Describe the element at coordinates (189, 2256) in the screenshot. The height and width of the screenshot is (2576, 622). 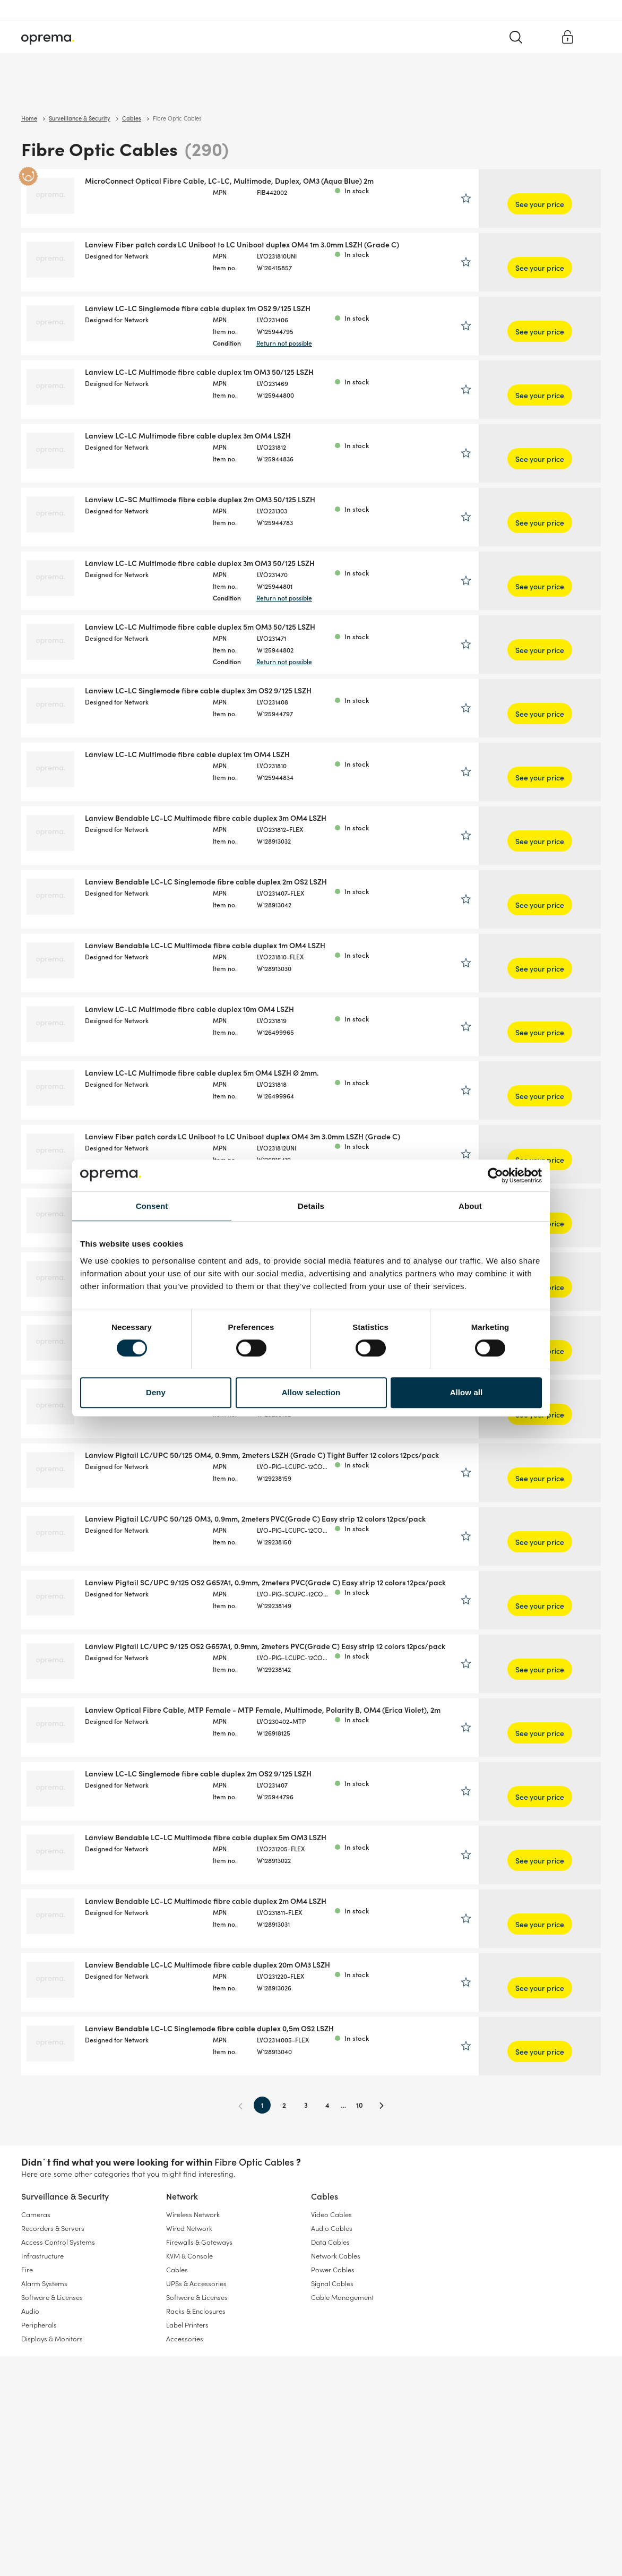
I see `KVM & Console` at that location.